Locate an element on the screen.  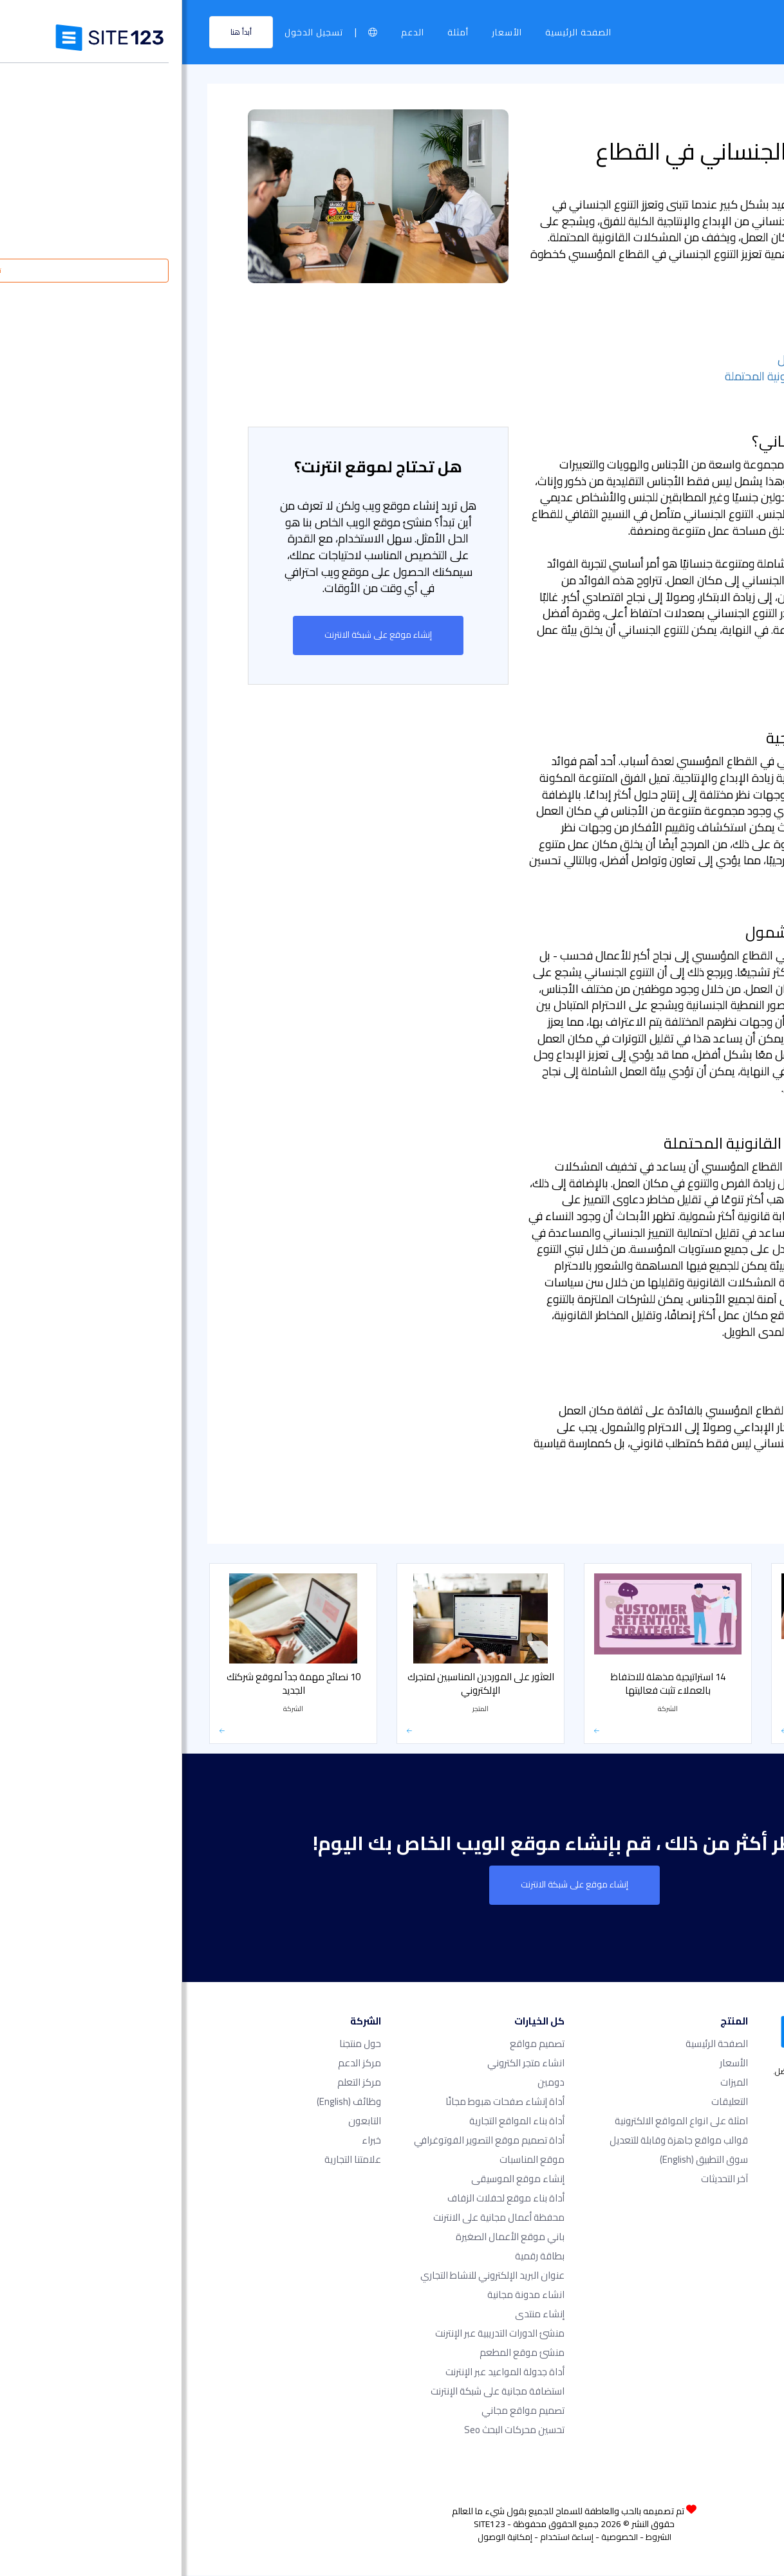
أداة بناء المواقع التجارية is located at coordinates (334, 2121).